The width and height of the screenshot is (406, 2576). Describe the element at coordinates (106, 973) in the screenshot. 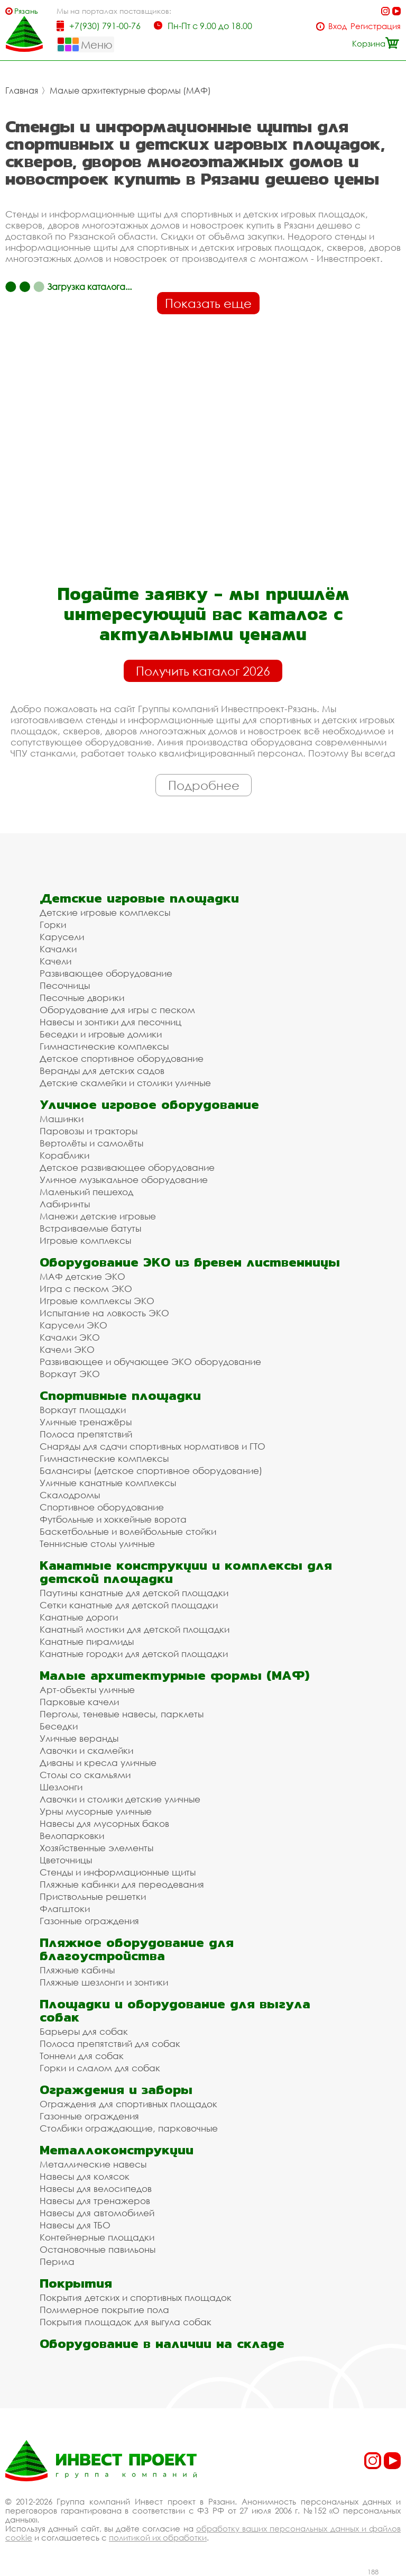

I see `Развивающее оборудование` at that location.